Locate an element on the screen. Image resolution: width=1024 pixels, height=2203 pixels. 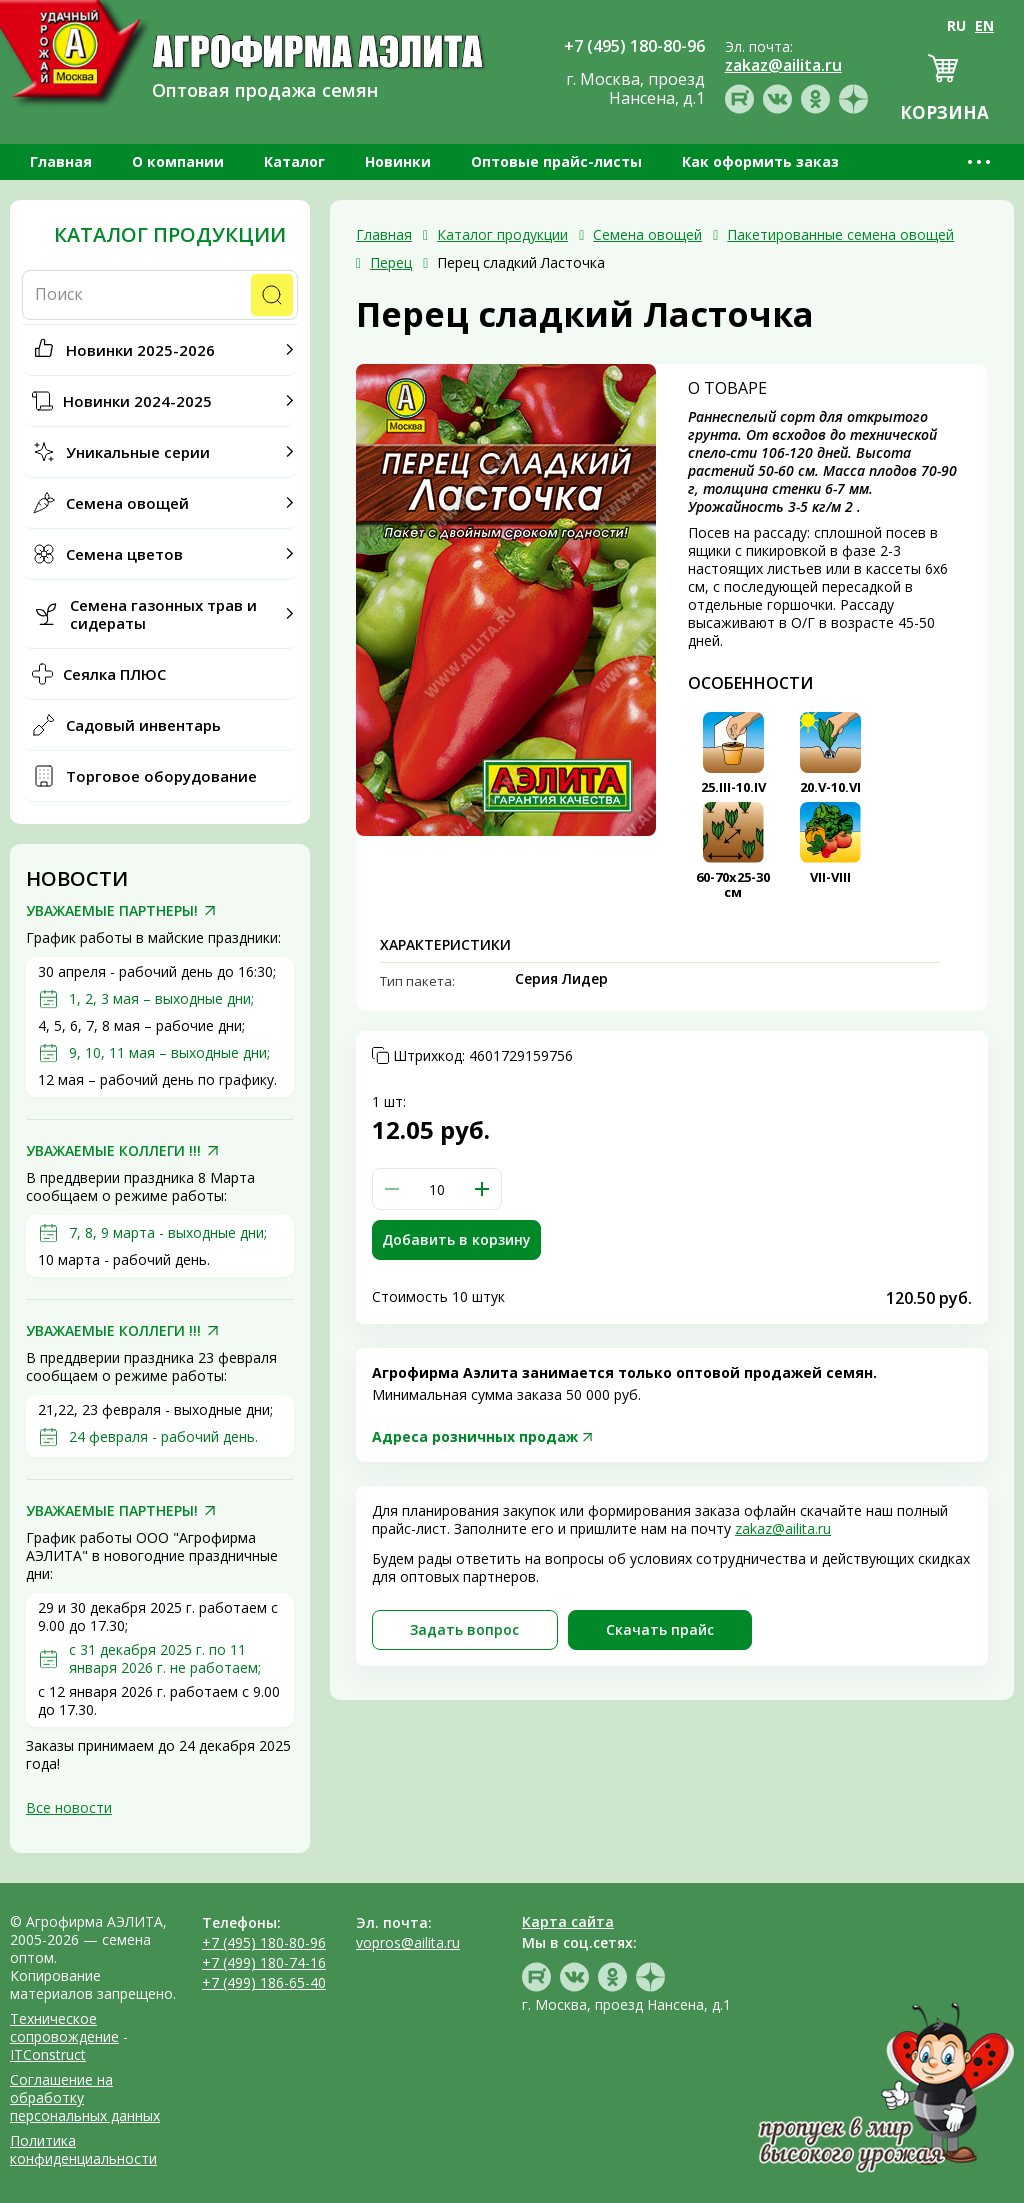
Все новости is located at coordinates (69, 1807).